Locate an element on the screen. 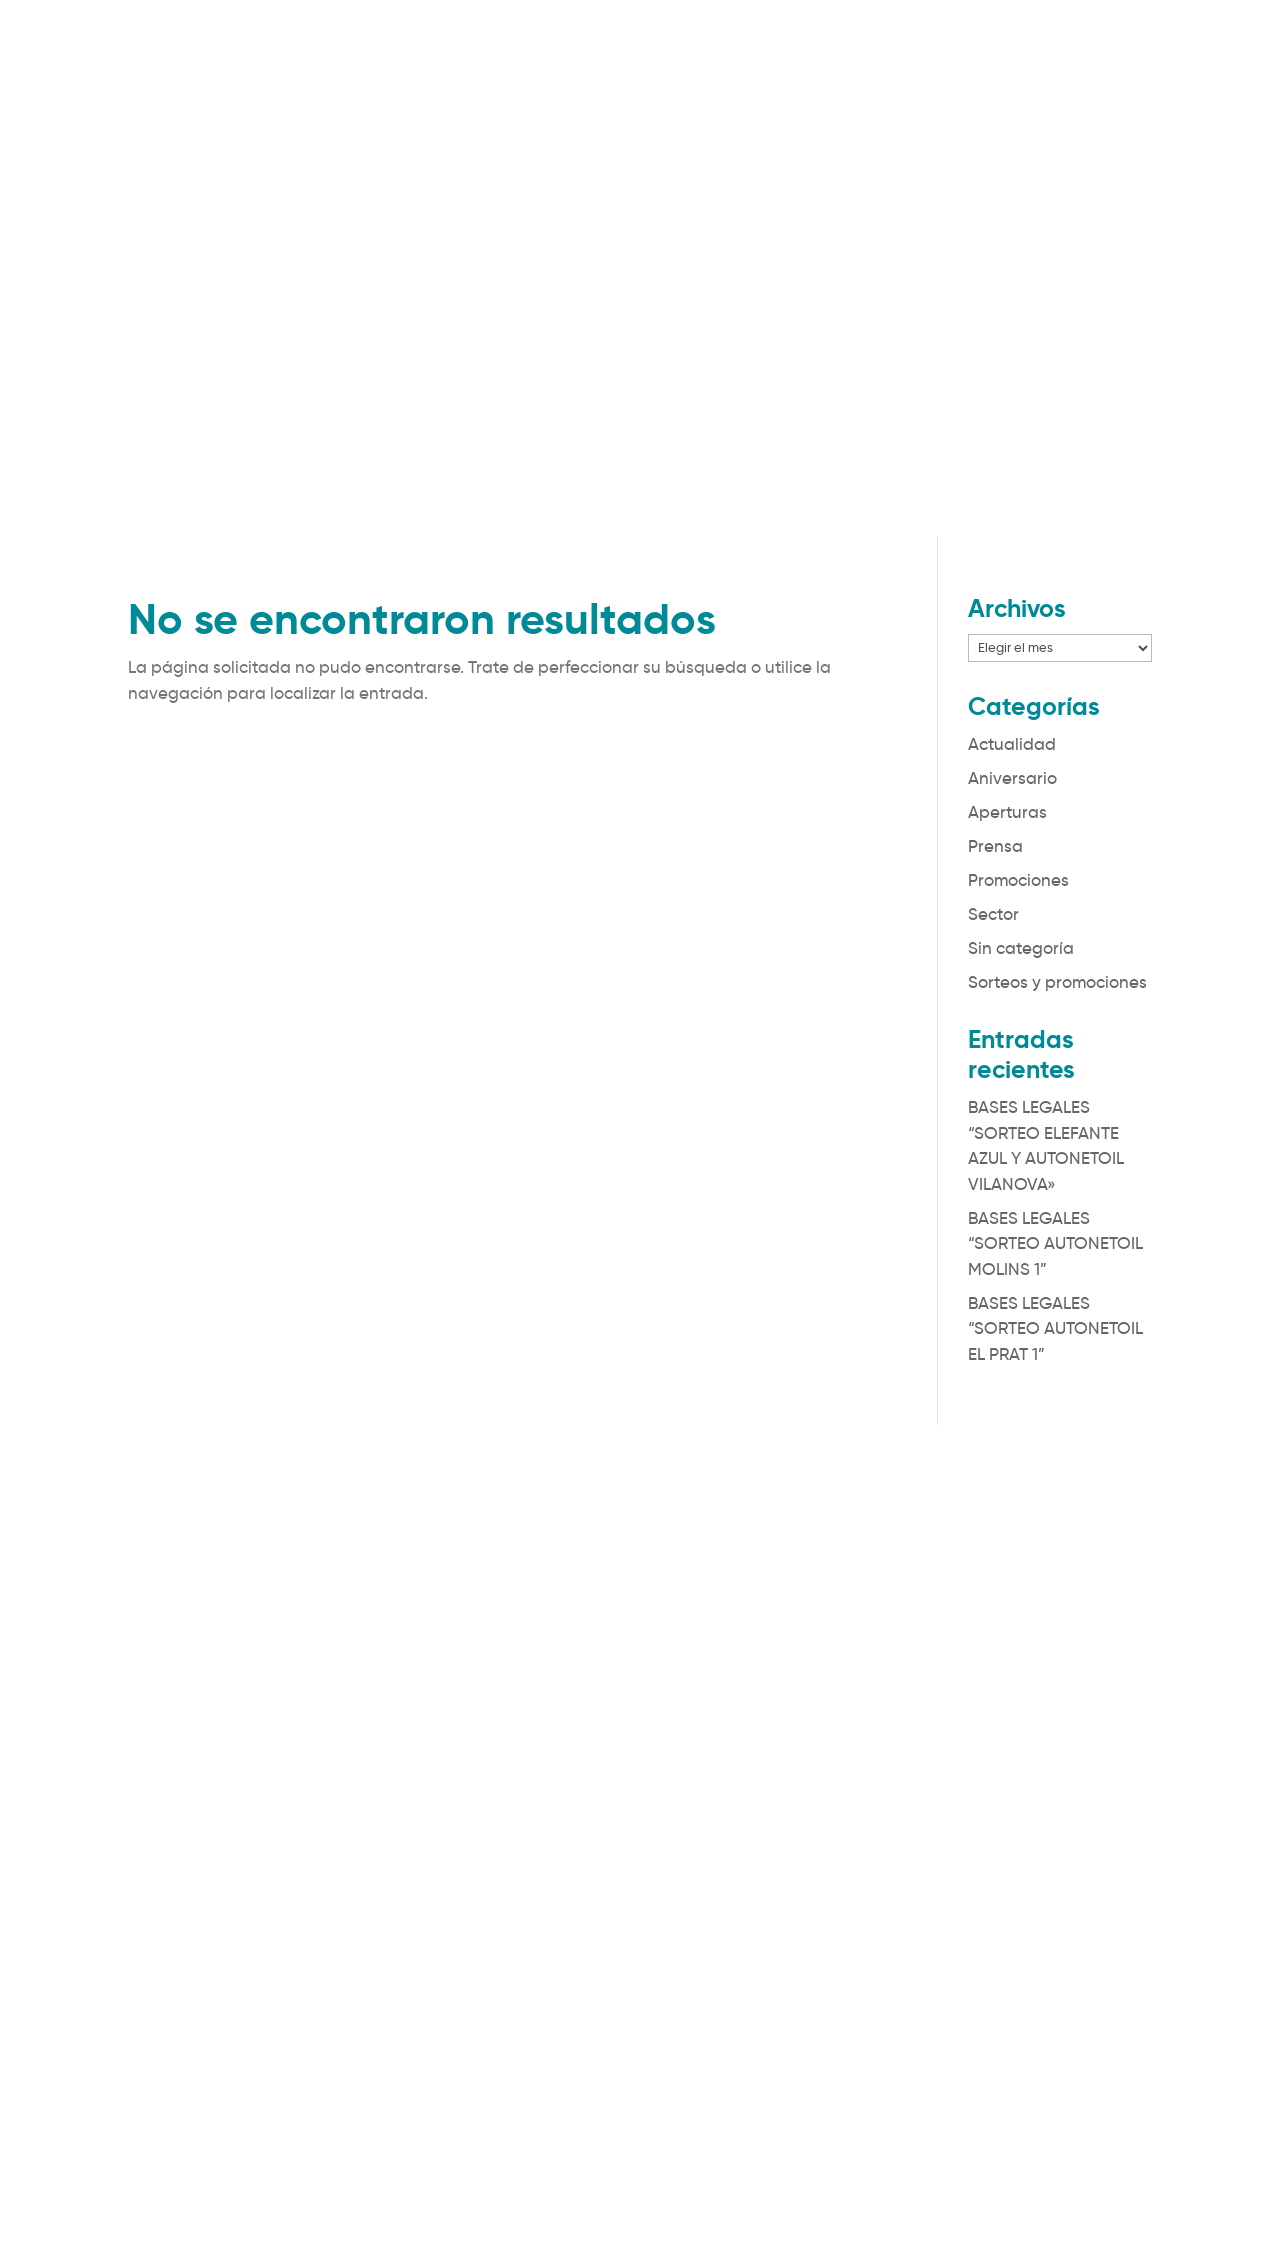  Prensa is located at coordinates (995, 846).